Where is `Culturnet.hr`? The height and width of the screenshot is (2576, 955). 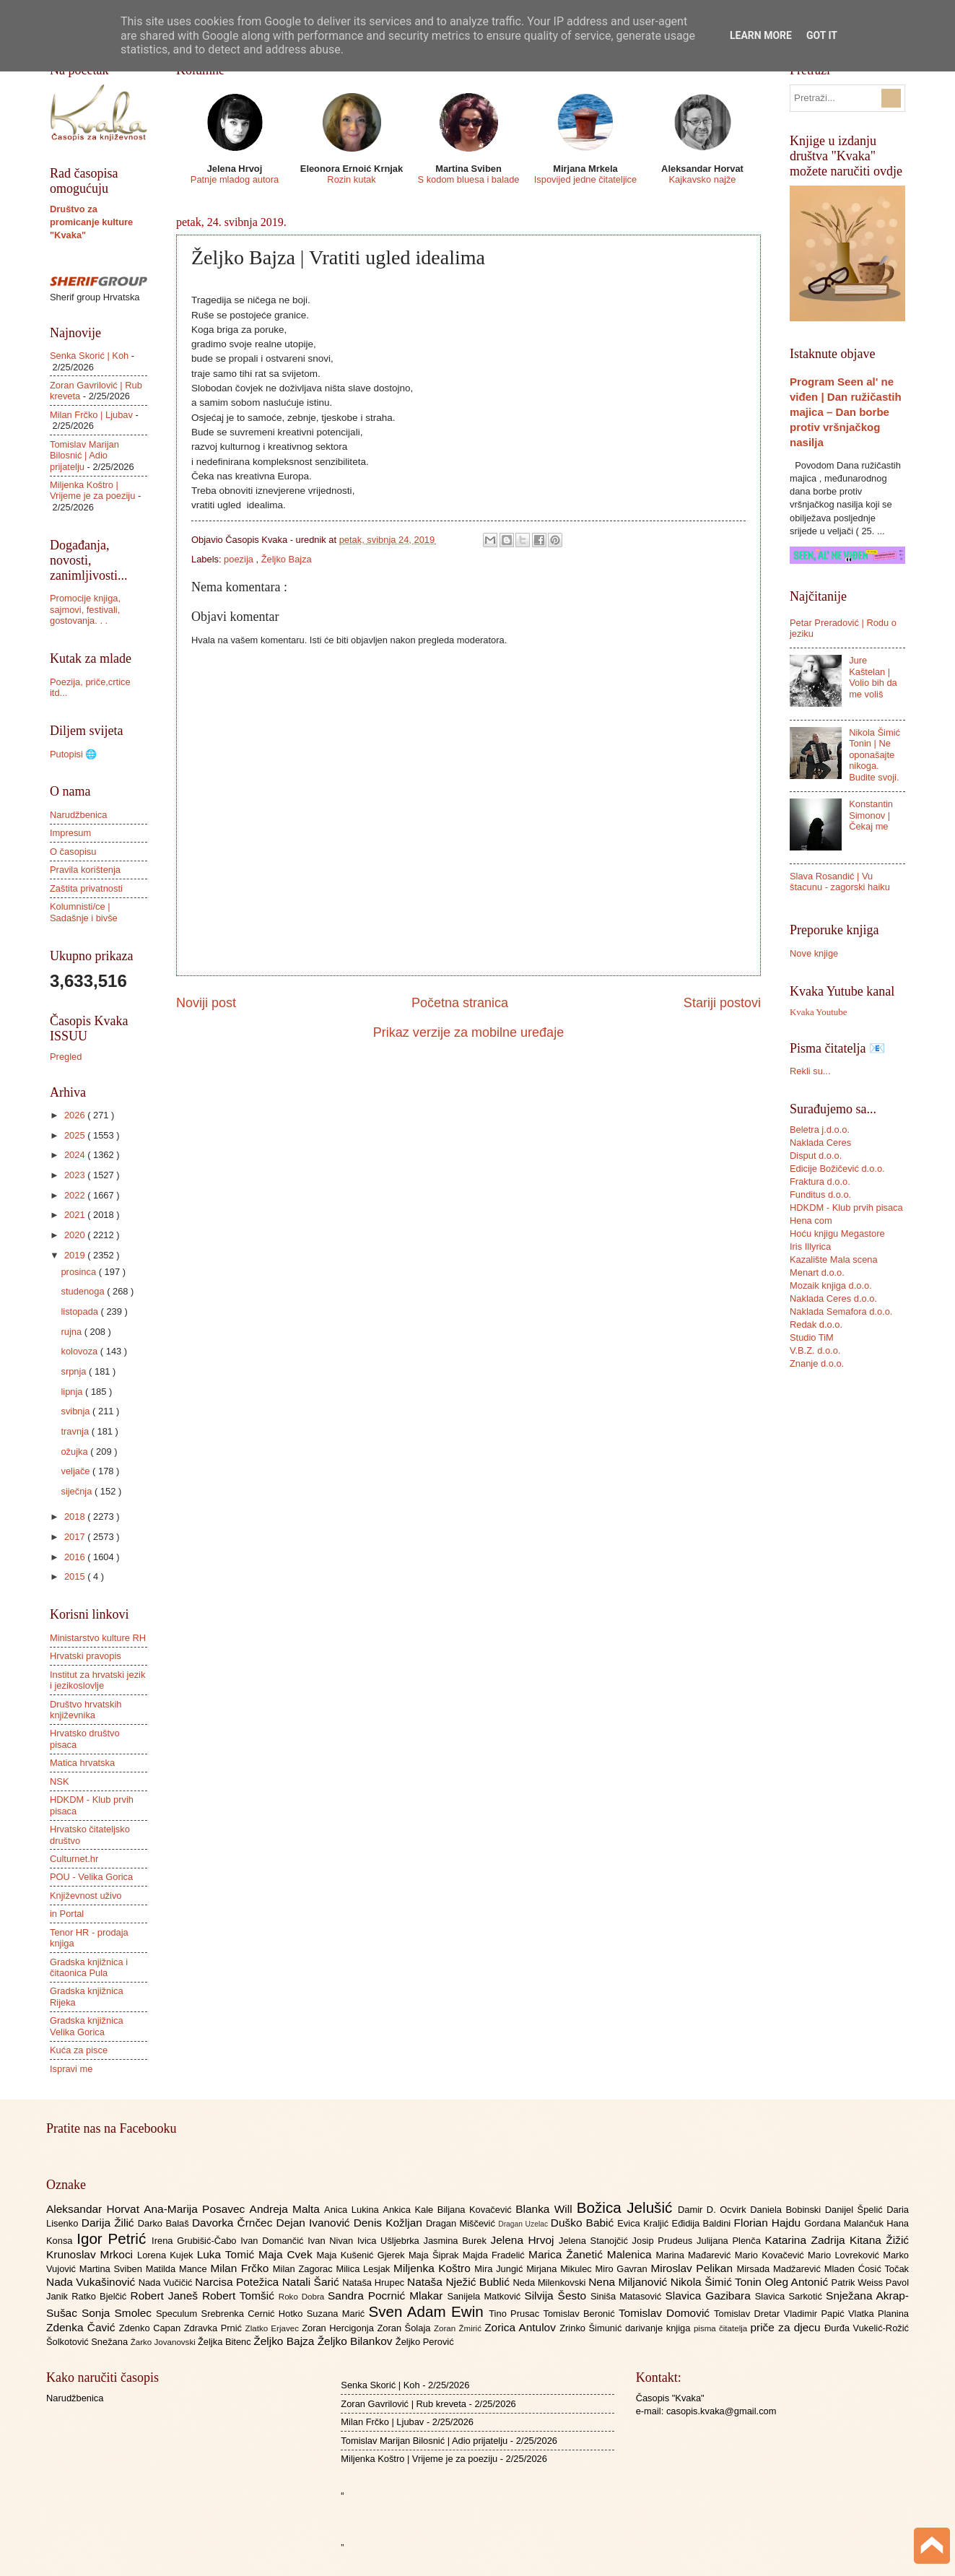
Culturnet.hr is located at coordinates (74, 1858).